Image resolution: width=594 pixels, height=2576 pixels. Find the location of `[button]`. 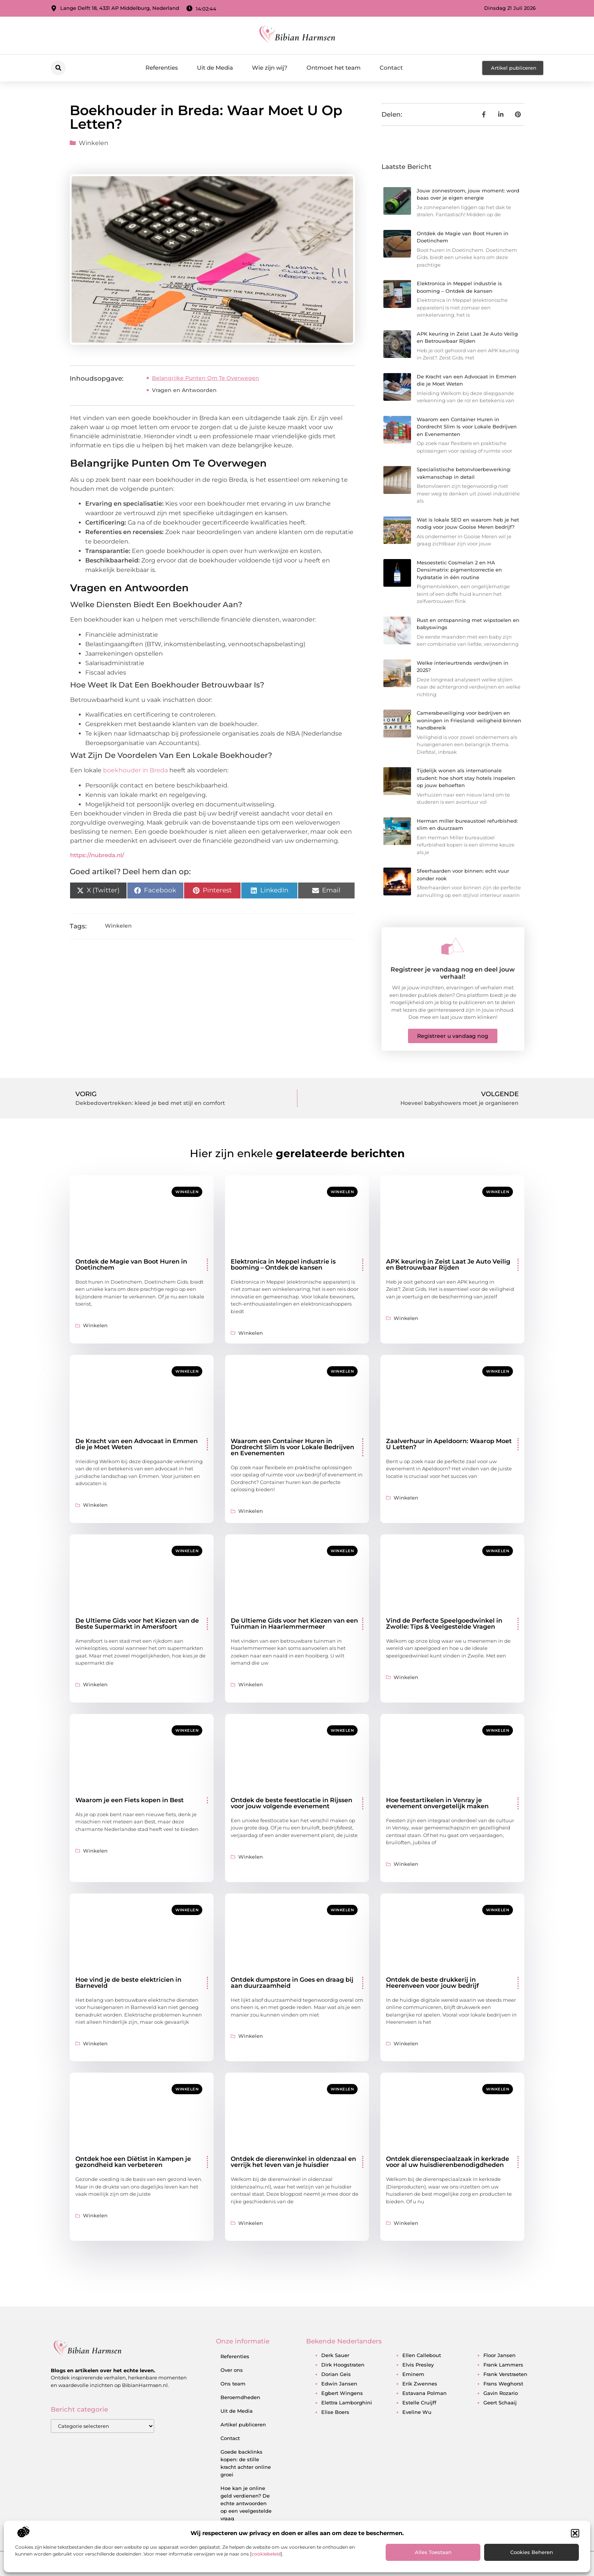

[button] is located at coordinates (575, 2533).